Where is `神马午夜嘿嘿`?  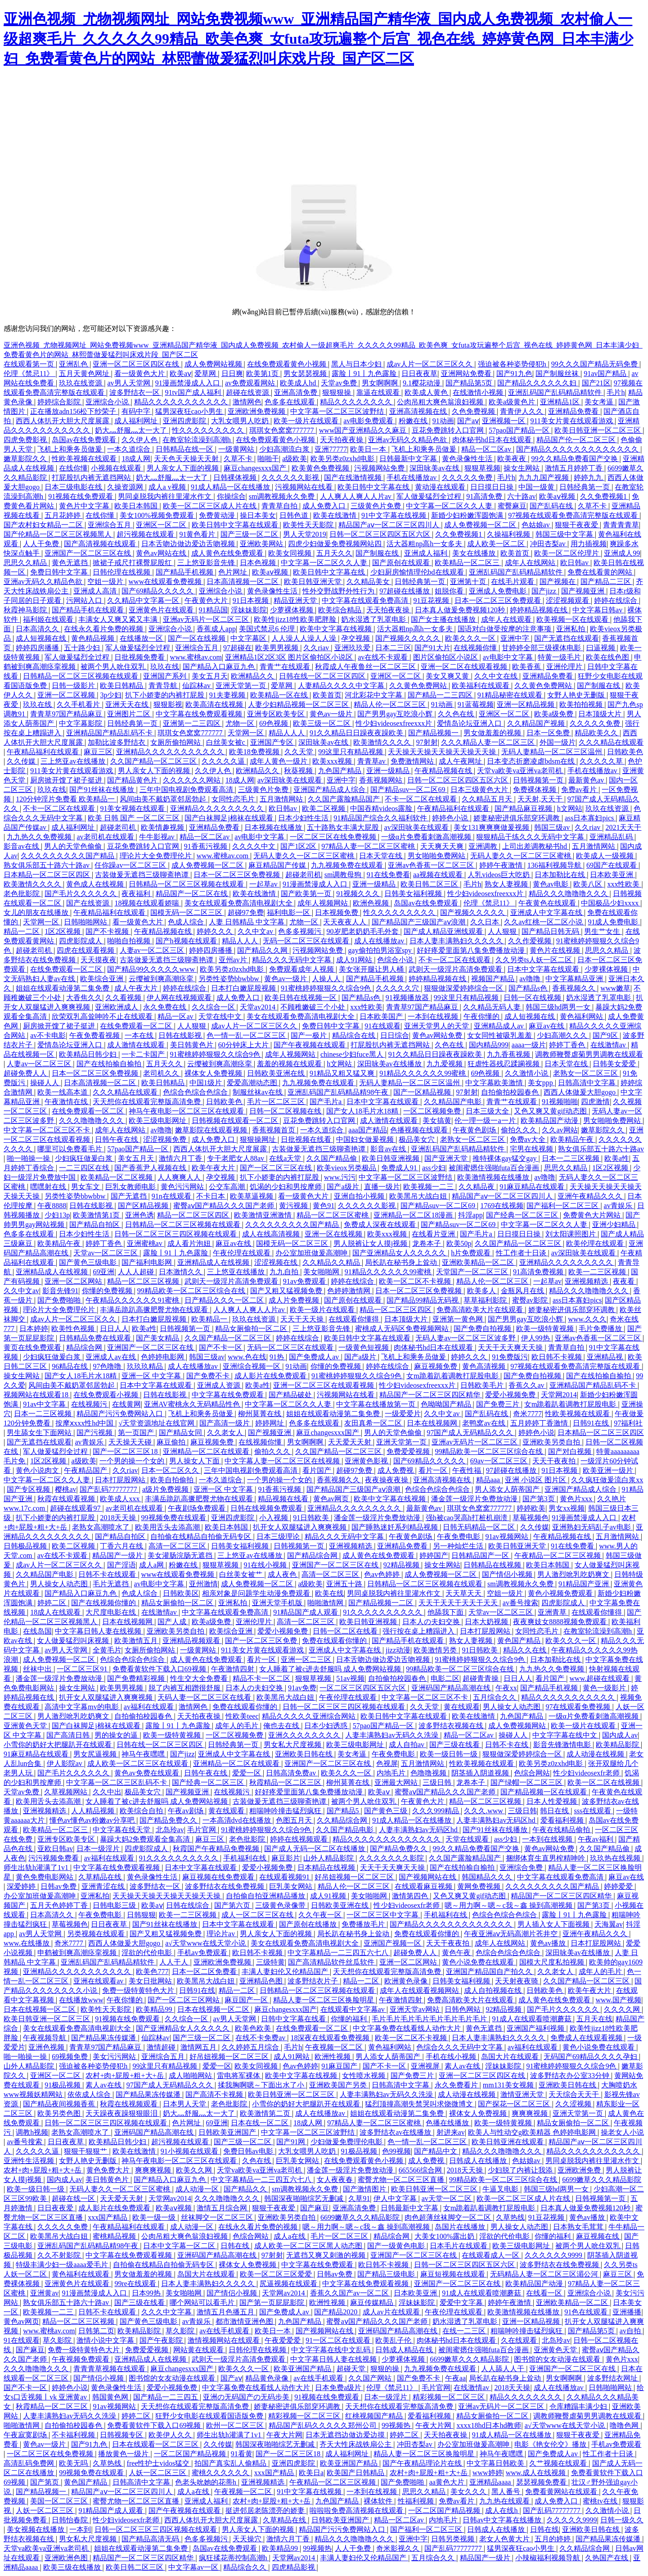
神马午夜嘿嘿 is located at coordinates (144, 1754).